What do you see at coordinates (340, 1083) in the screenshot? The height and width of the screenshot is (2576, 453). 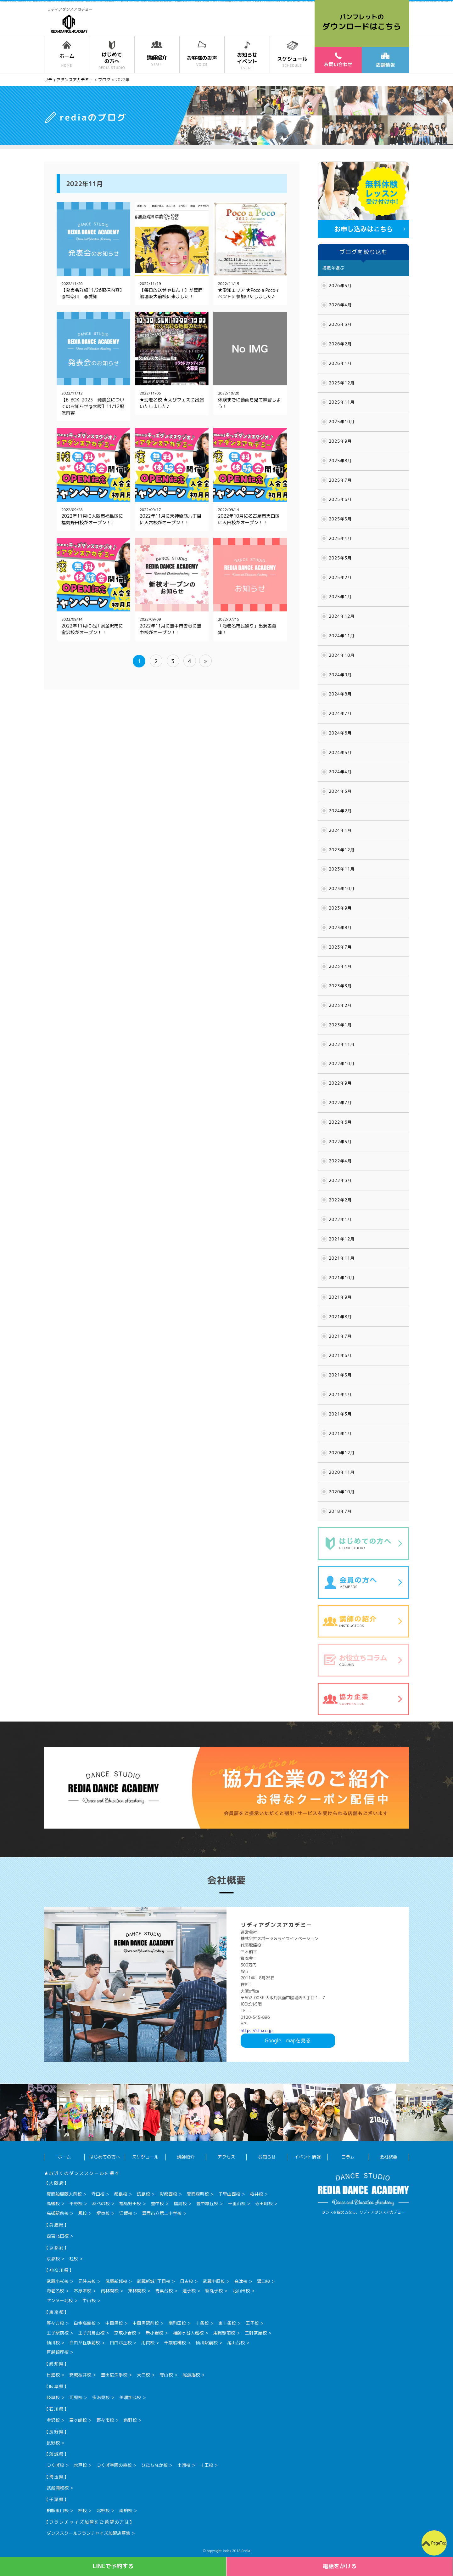 I see `2022年9月` at bounding box center [340, 1083].